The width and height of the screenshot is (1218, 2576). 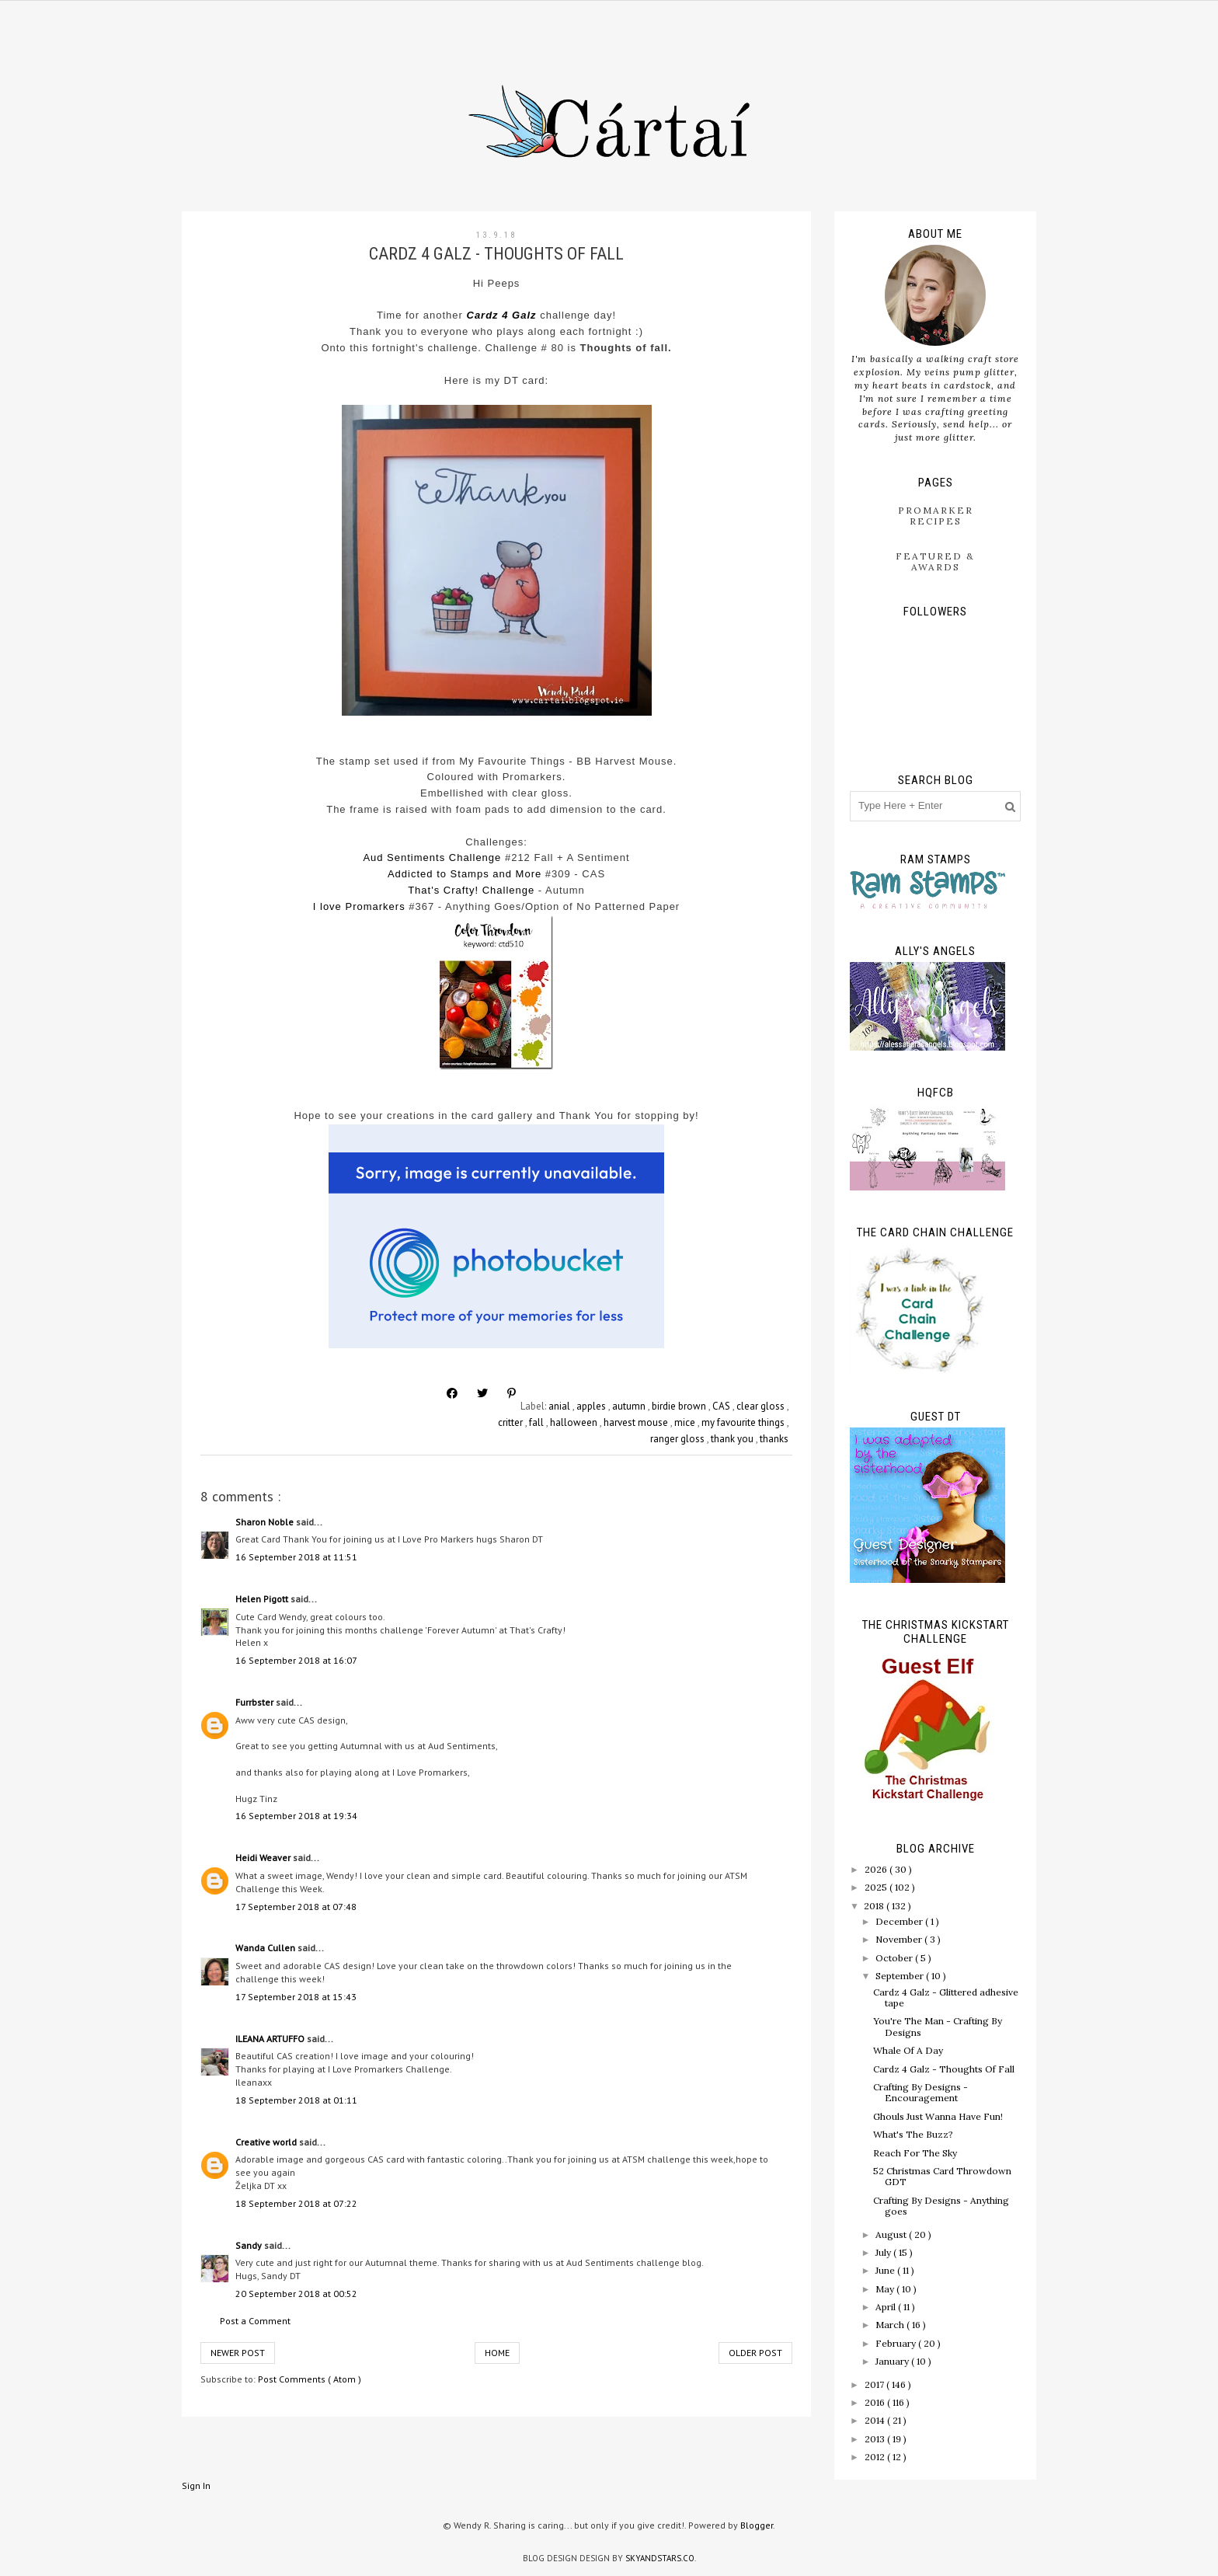 What do you see at coordinates (900, 1976) in the screenshot?
I see `September` at bounding box center [900, 1976].